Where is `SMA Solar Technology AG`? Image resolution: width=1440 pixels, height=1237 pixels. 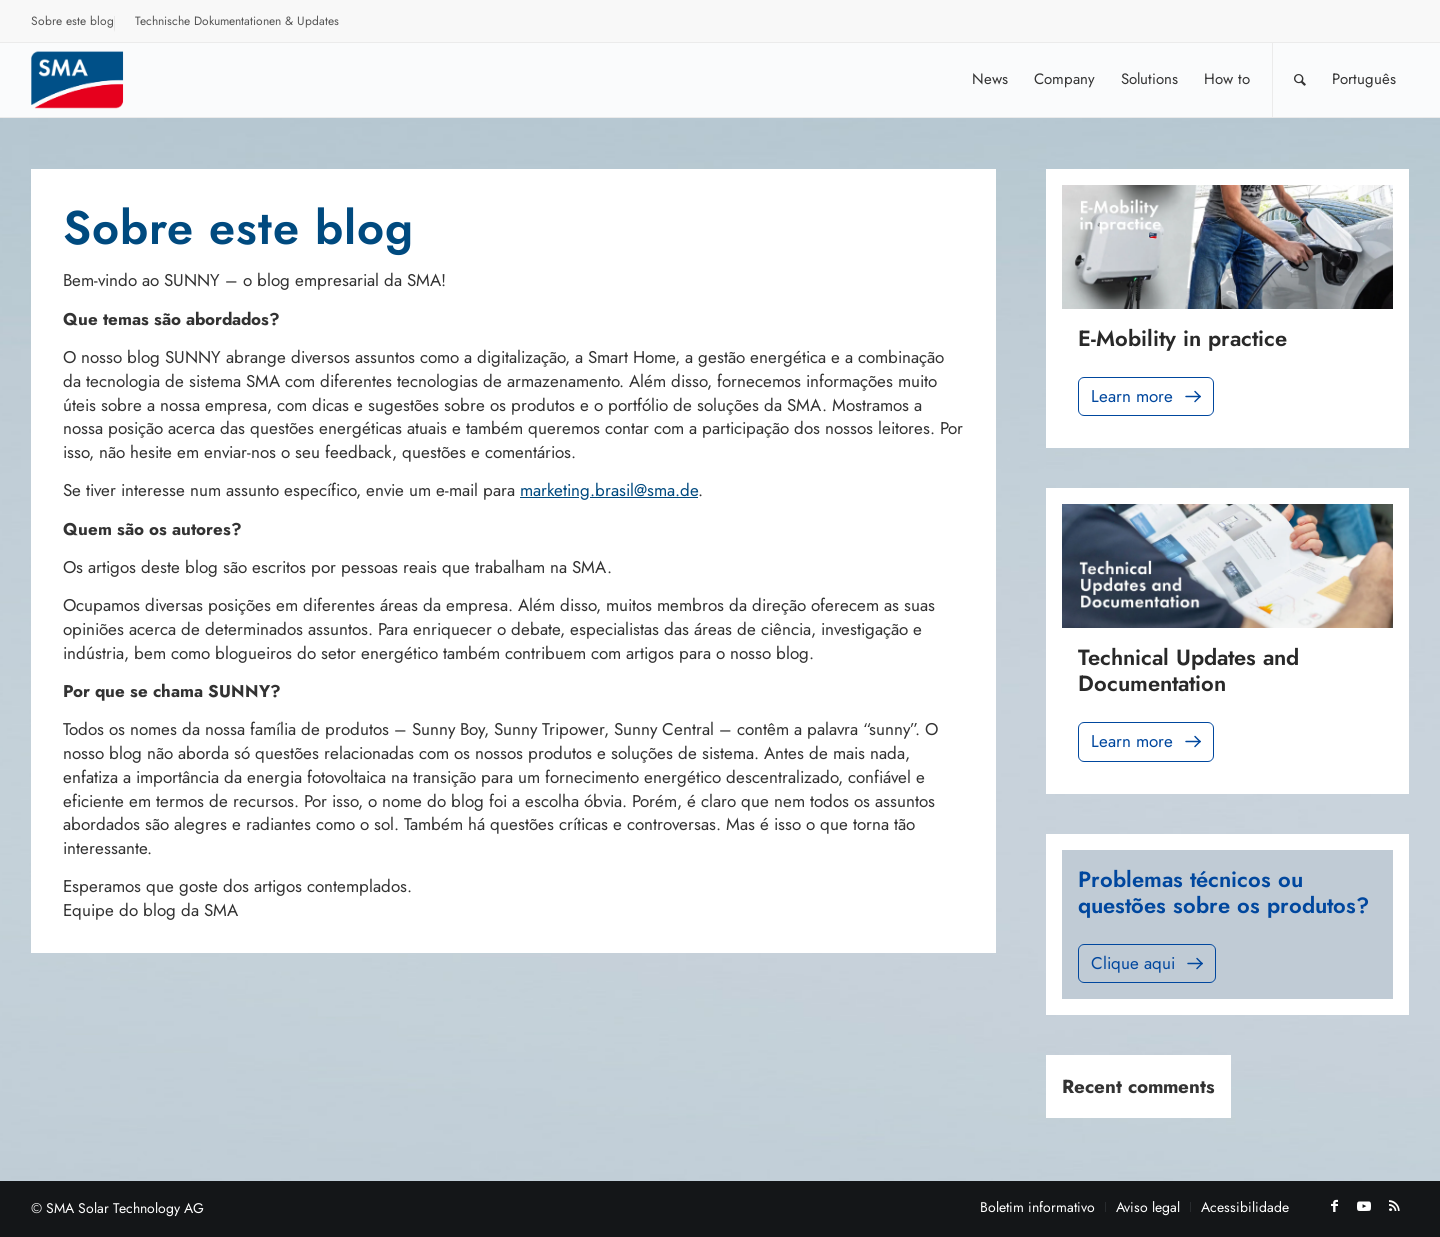 SMA Solar Technology AG is located at coordinates (125, 1208).